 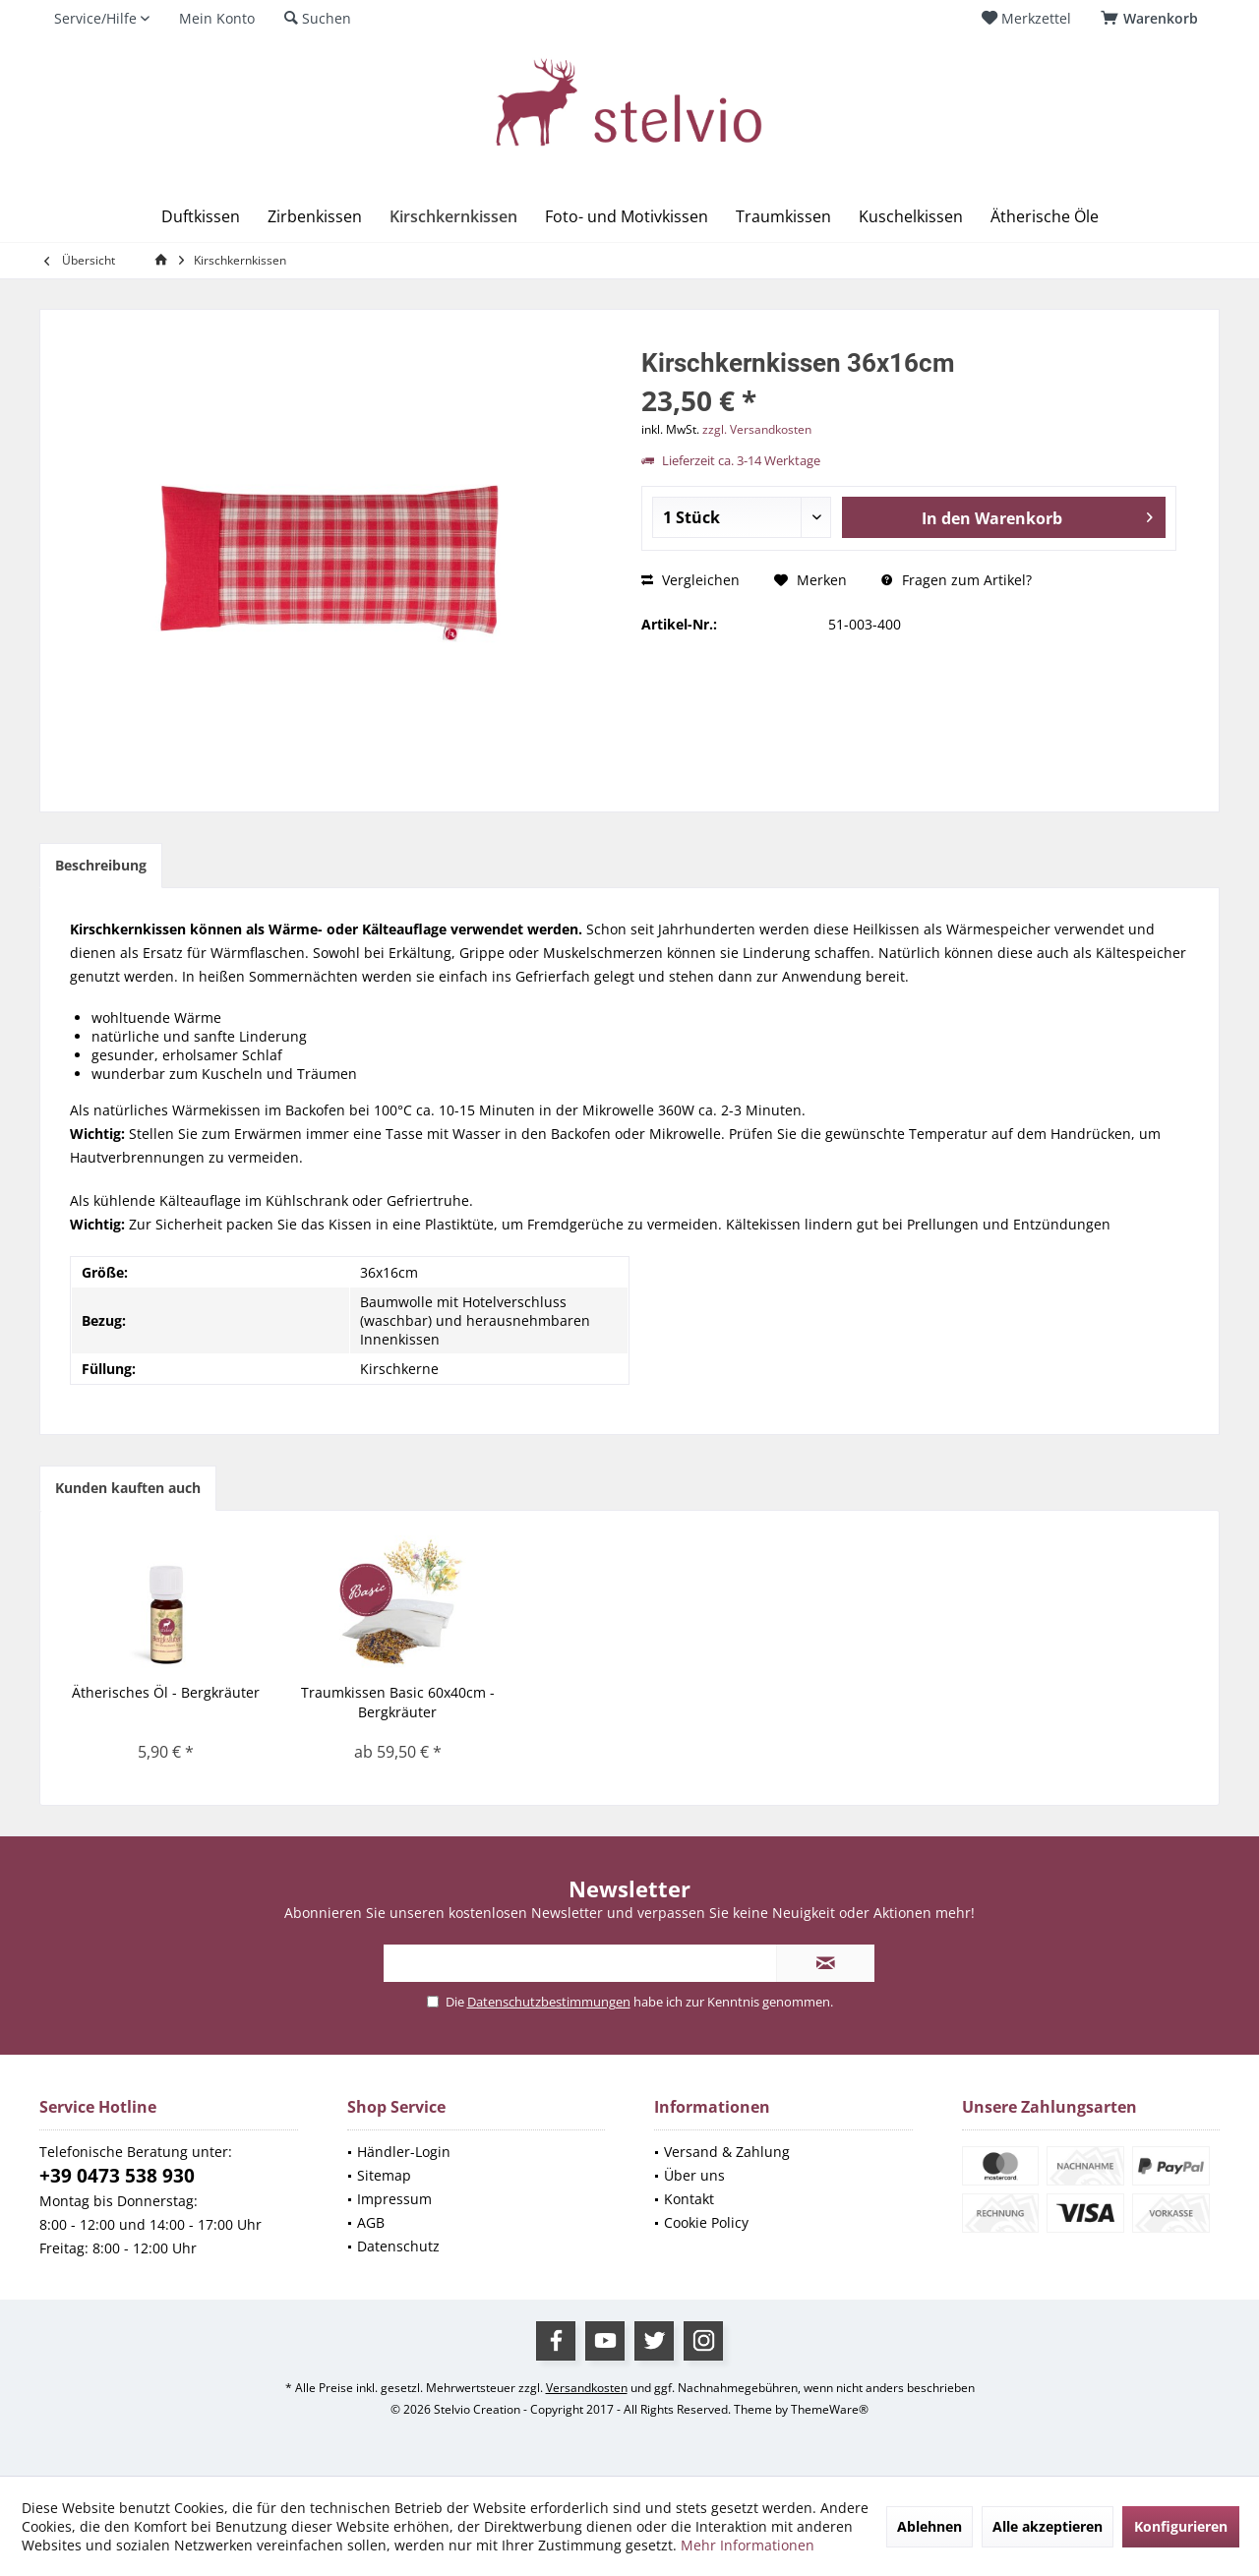 I want to click on Versandkosten, so click(x=587, y=2387).